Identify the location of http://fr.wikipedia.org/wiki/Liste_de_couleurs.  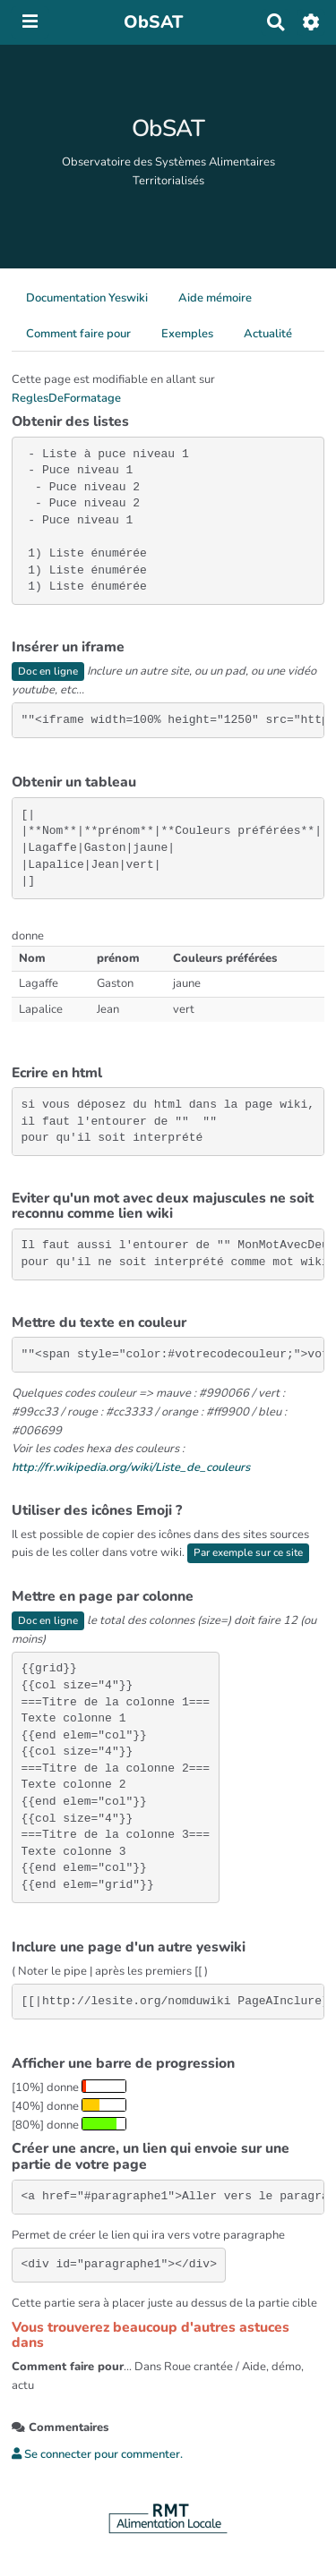
(131, 1467).